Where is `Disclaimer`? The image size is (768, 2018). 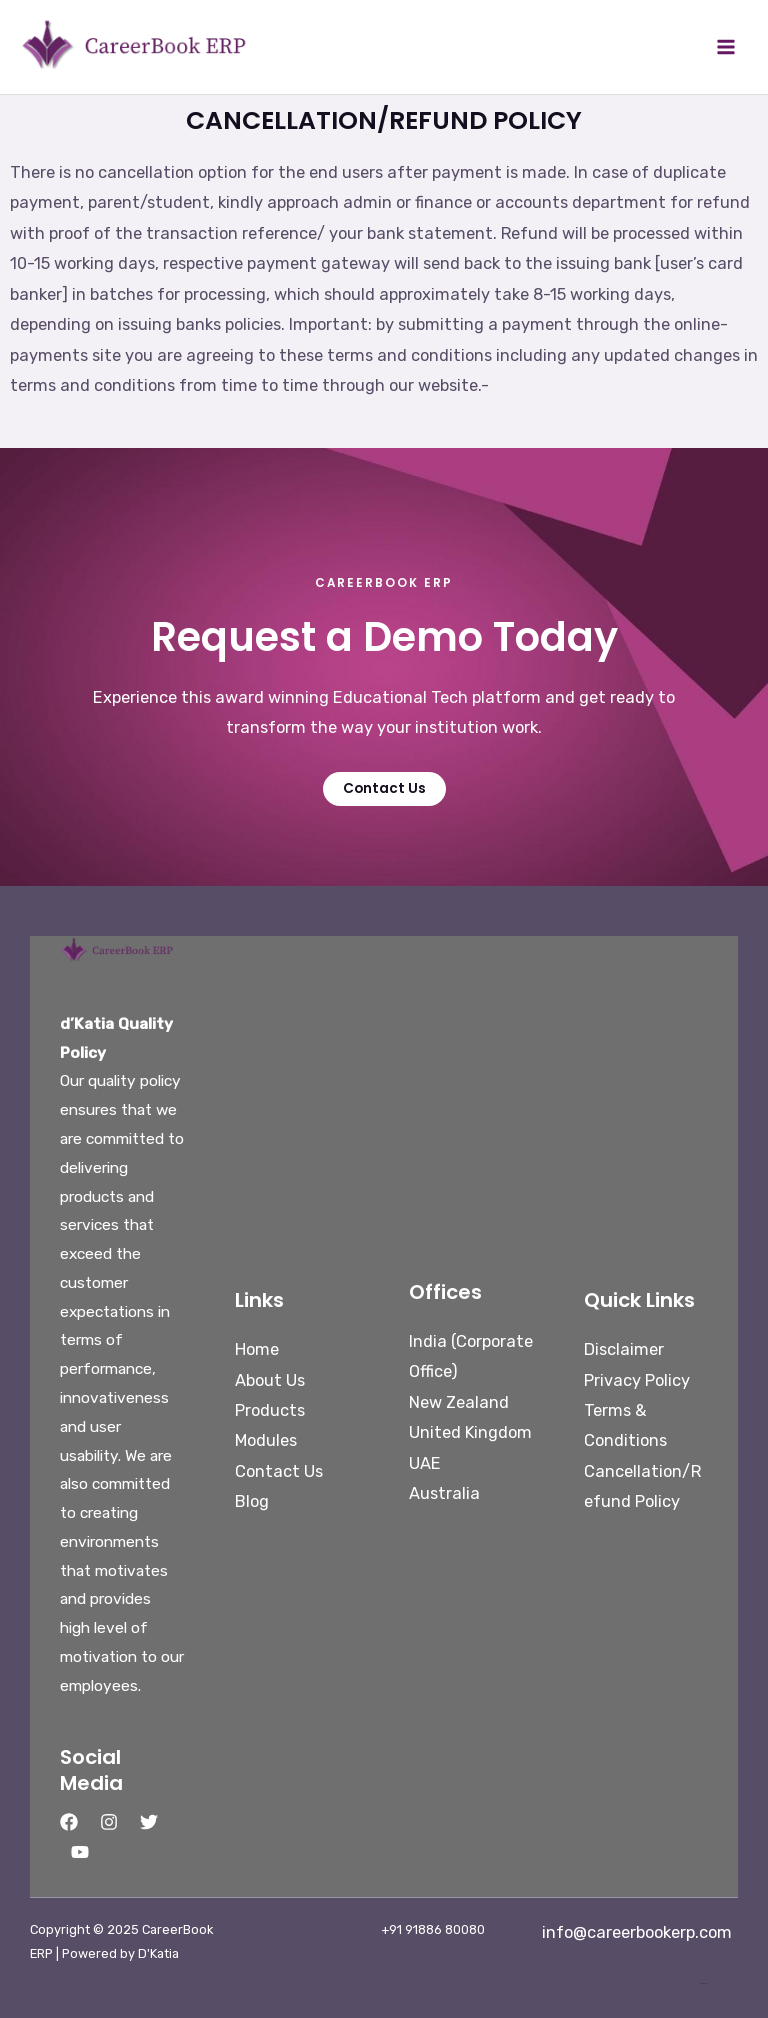 Disclaimer is located at coordinates (624, 1349).